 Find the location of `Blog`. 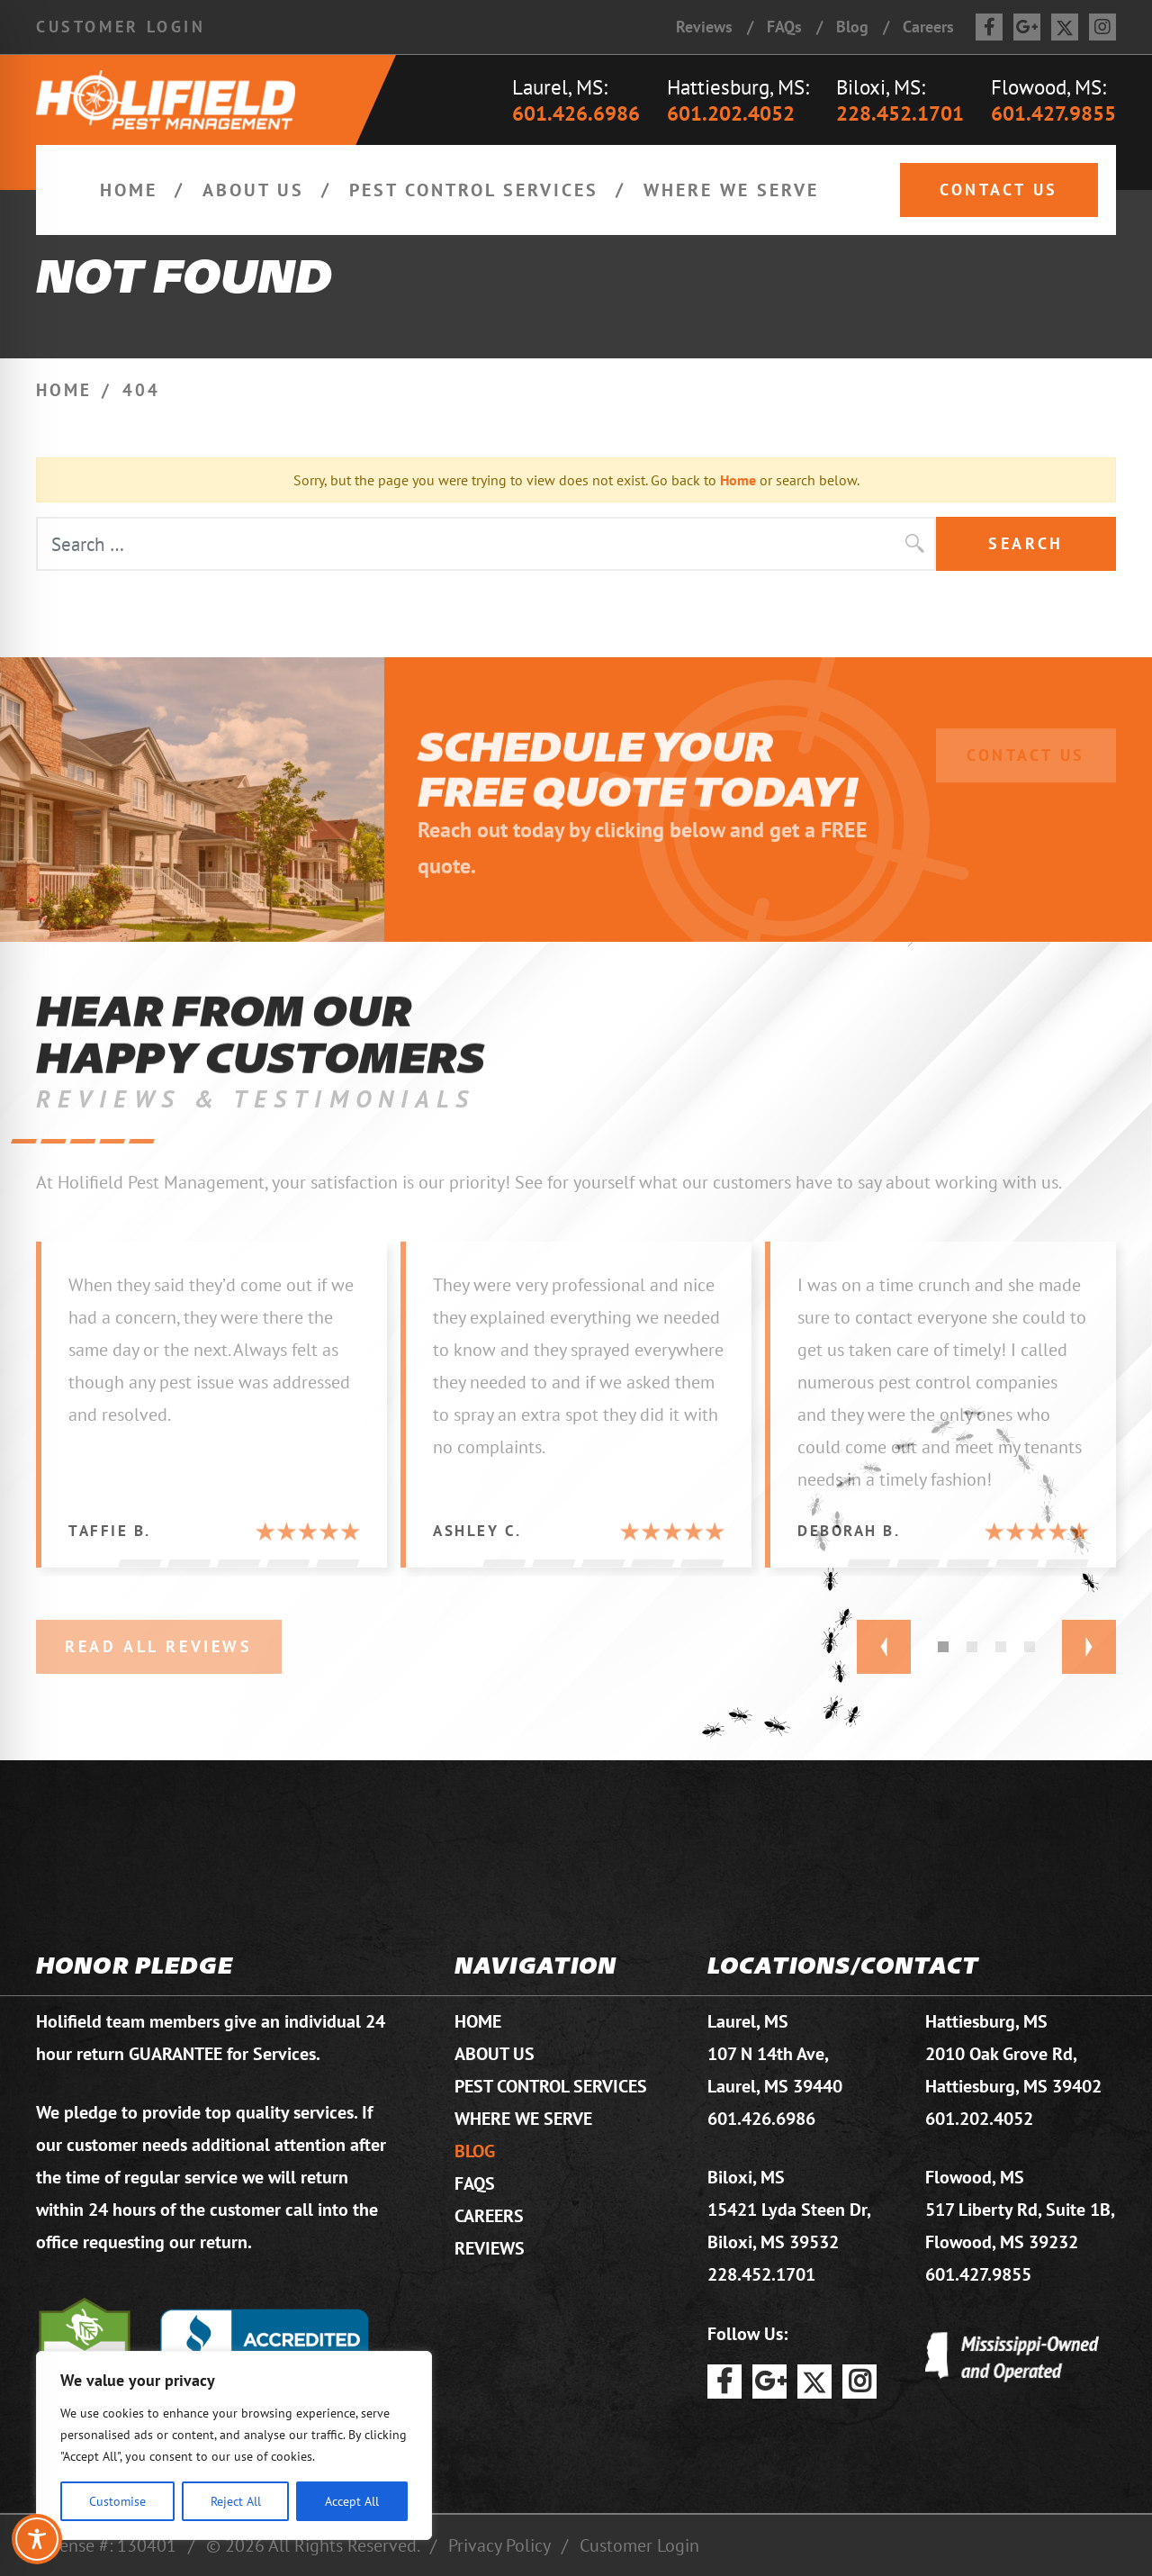

Blog is located at coordinates (852, 26).